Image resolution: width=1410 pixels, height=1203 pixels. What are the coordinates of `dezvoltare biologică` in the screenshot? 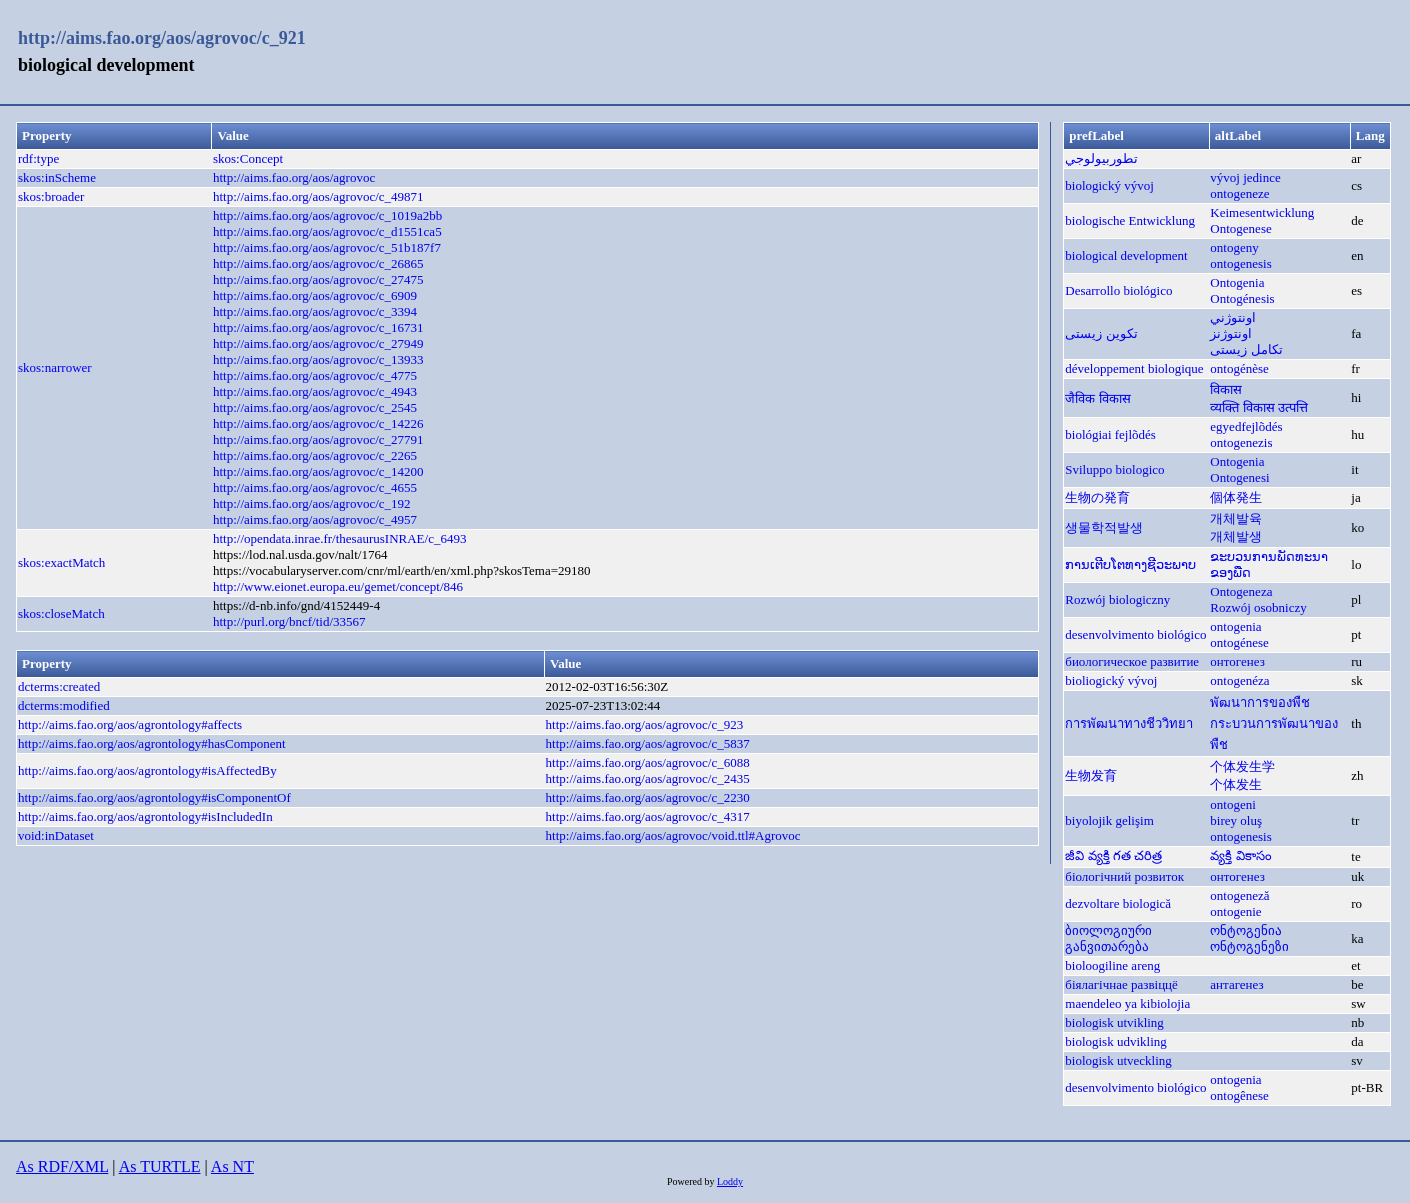 It's located at (1118, 903).